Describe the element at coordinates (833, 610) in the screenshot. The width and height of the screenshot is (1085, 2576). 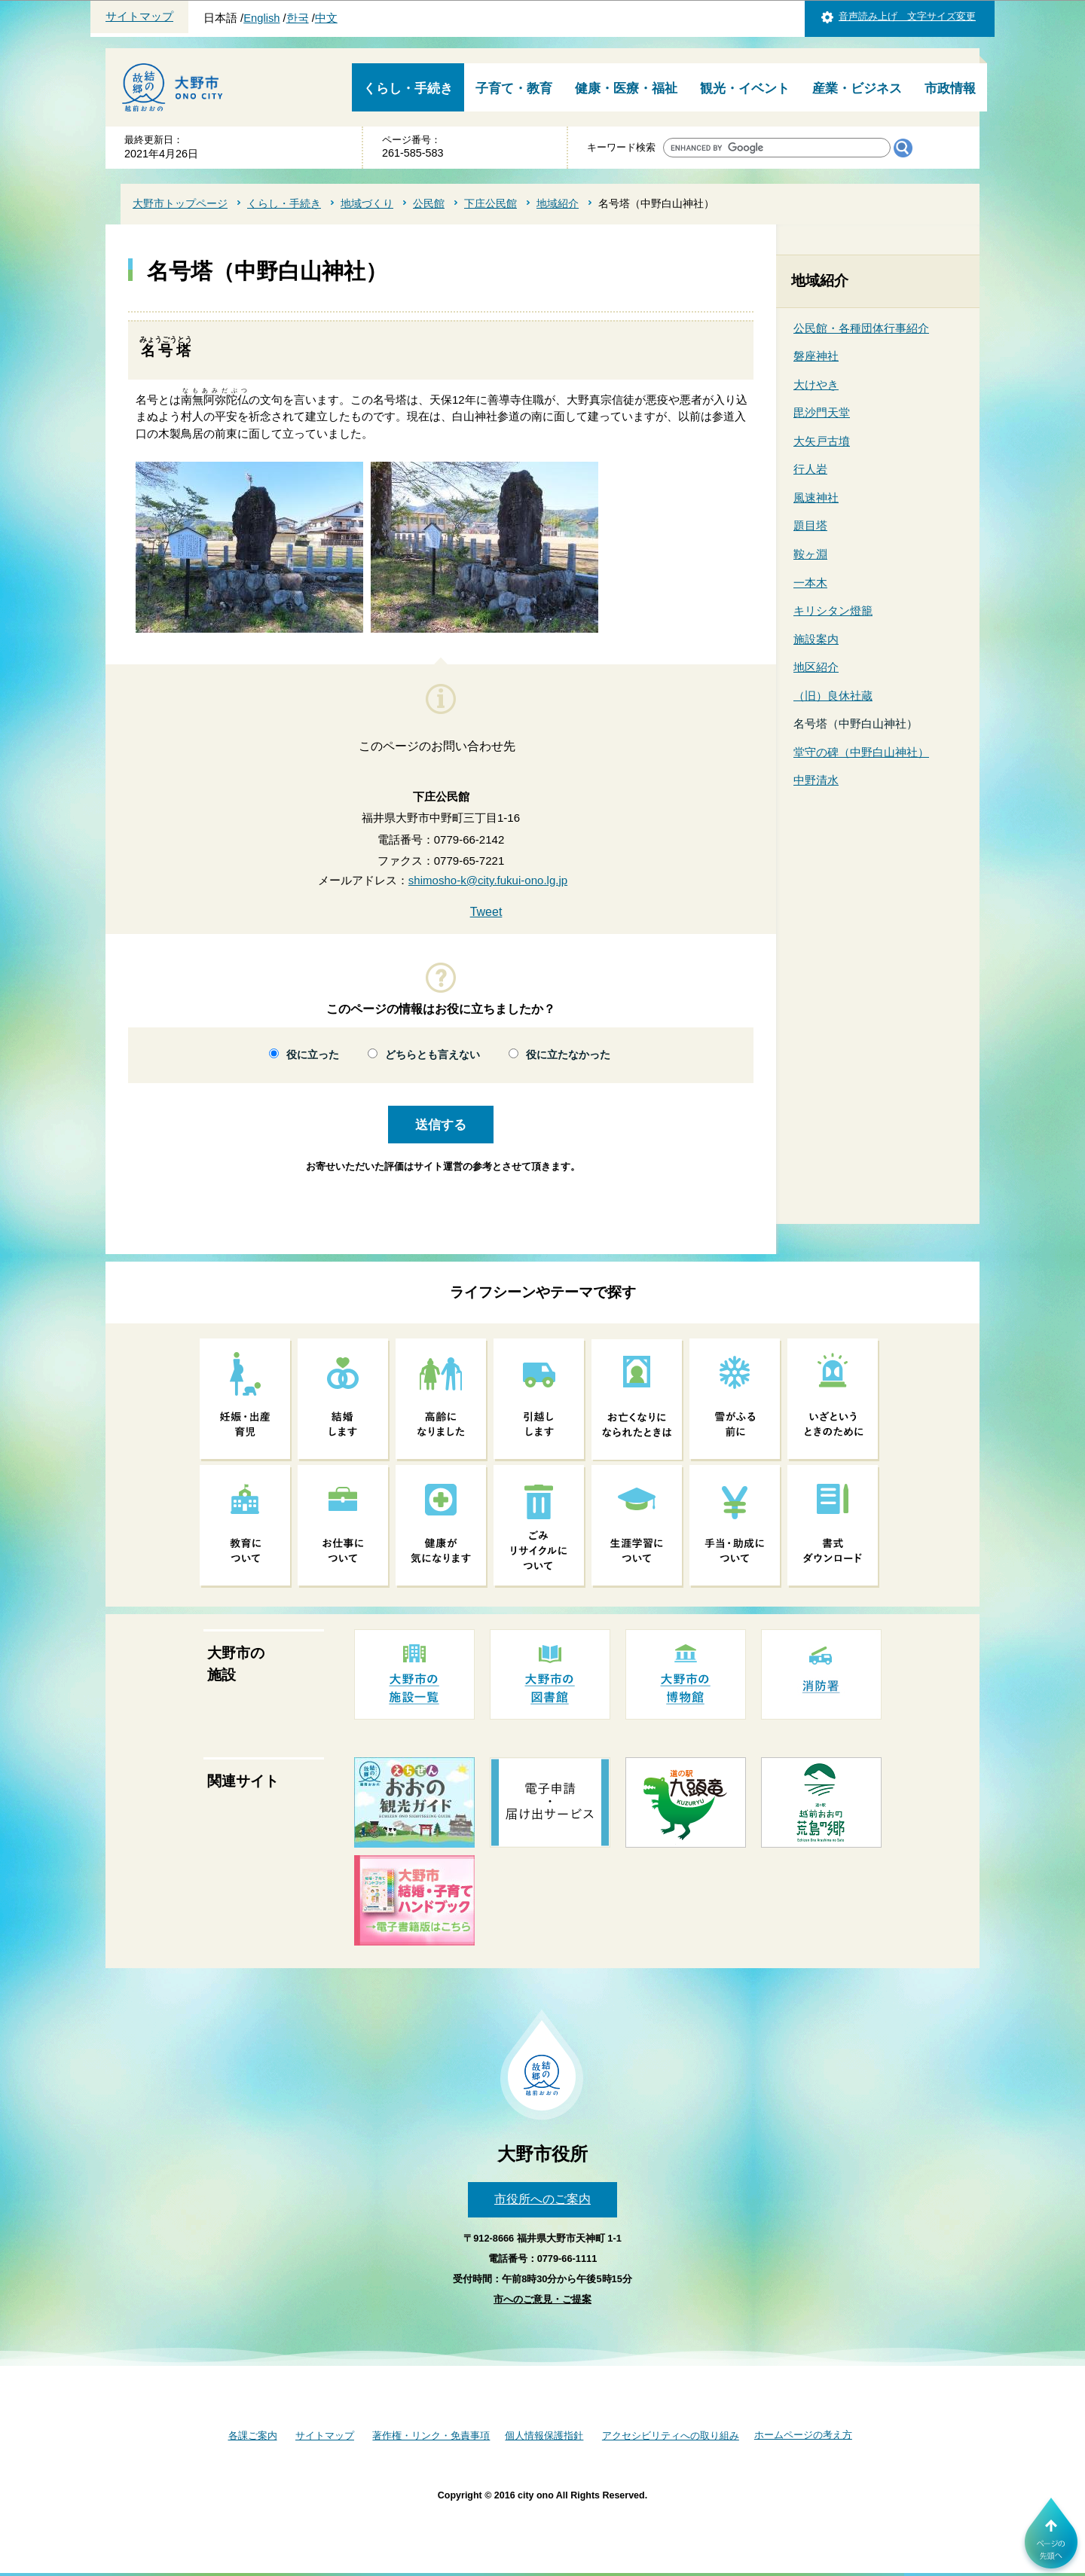
I see `キリシタン燈籠` at that location.